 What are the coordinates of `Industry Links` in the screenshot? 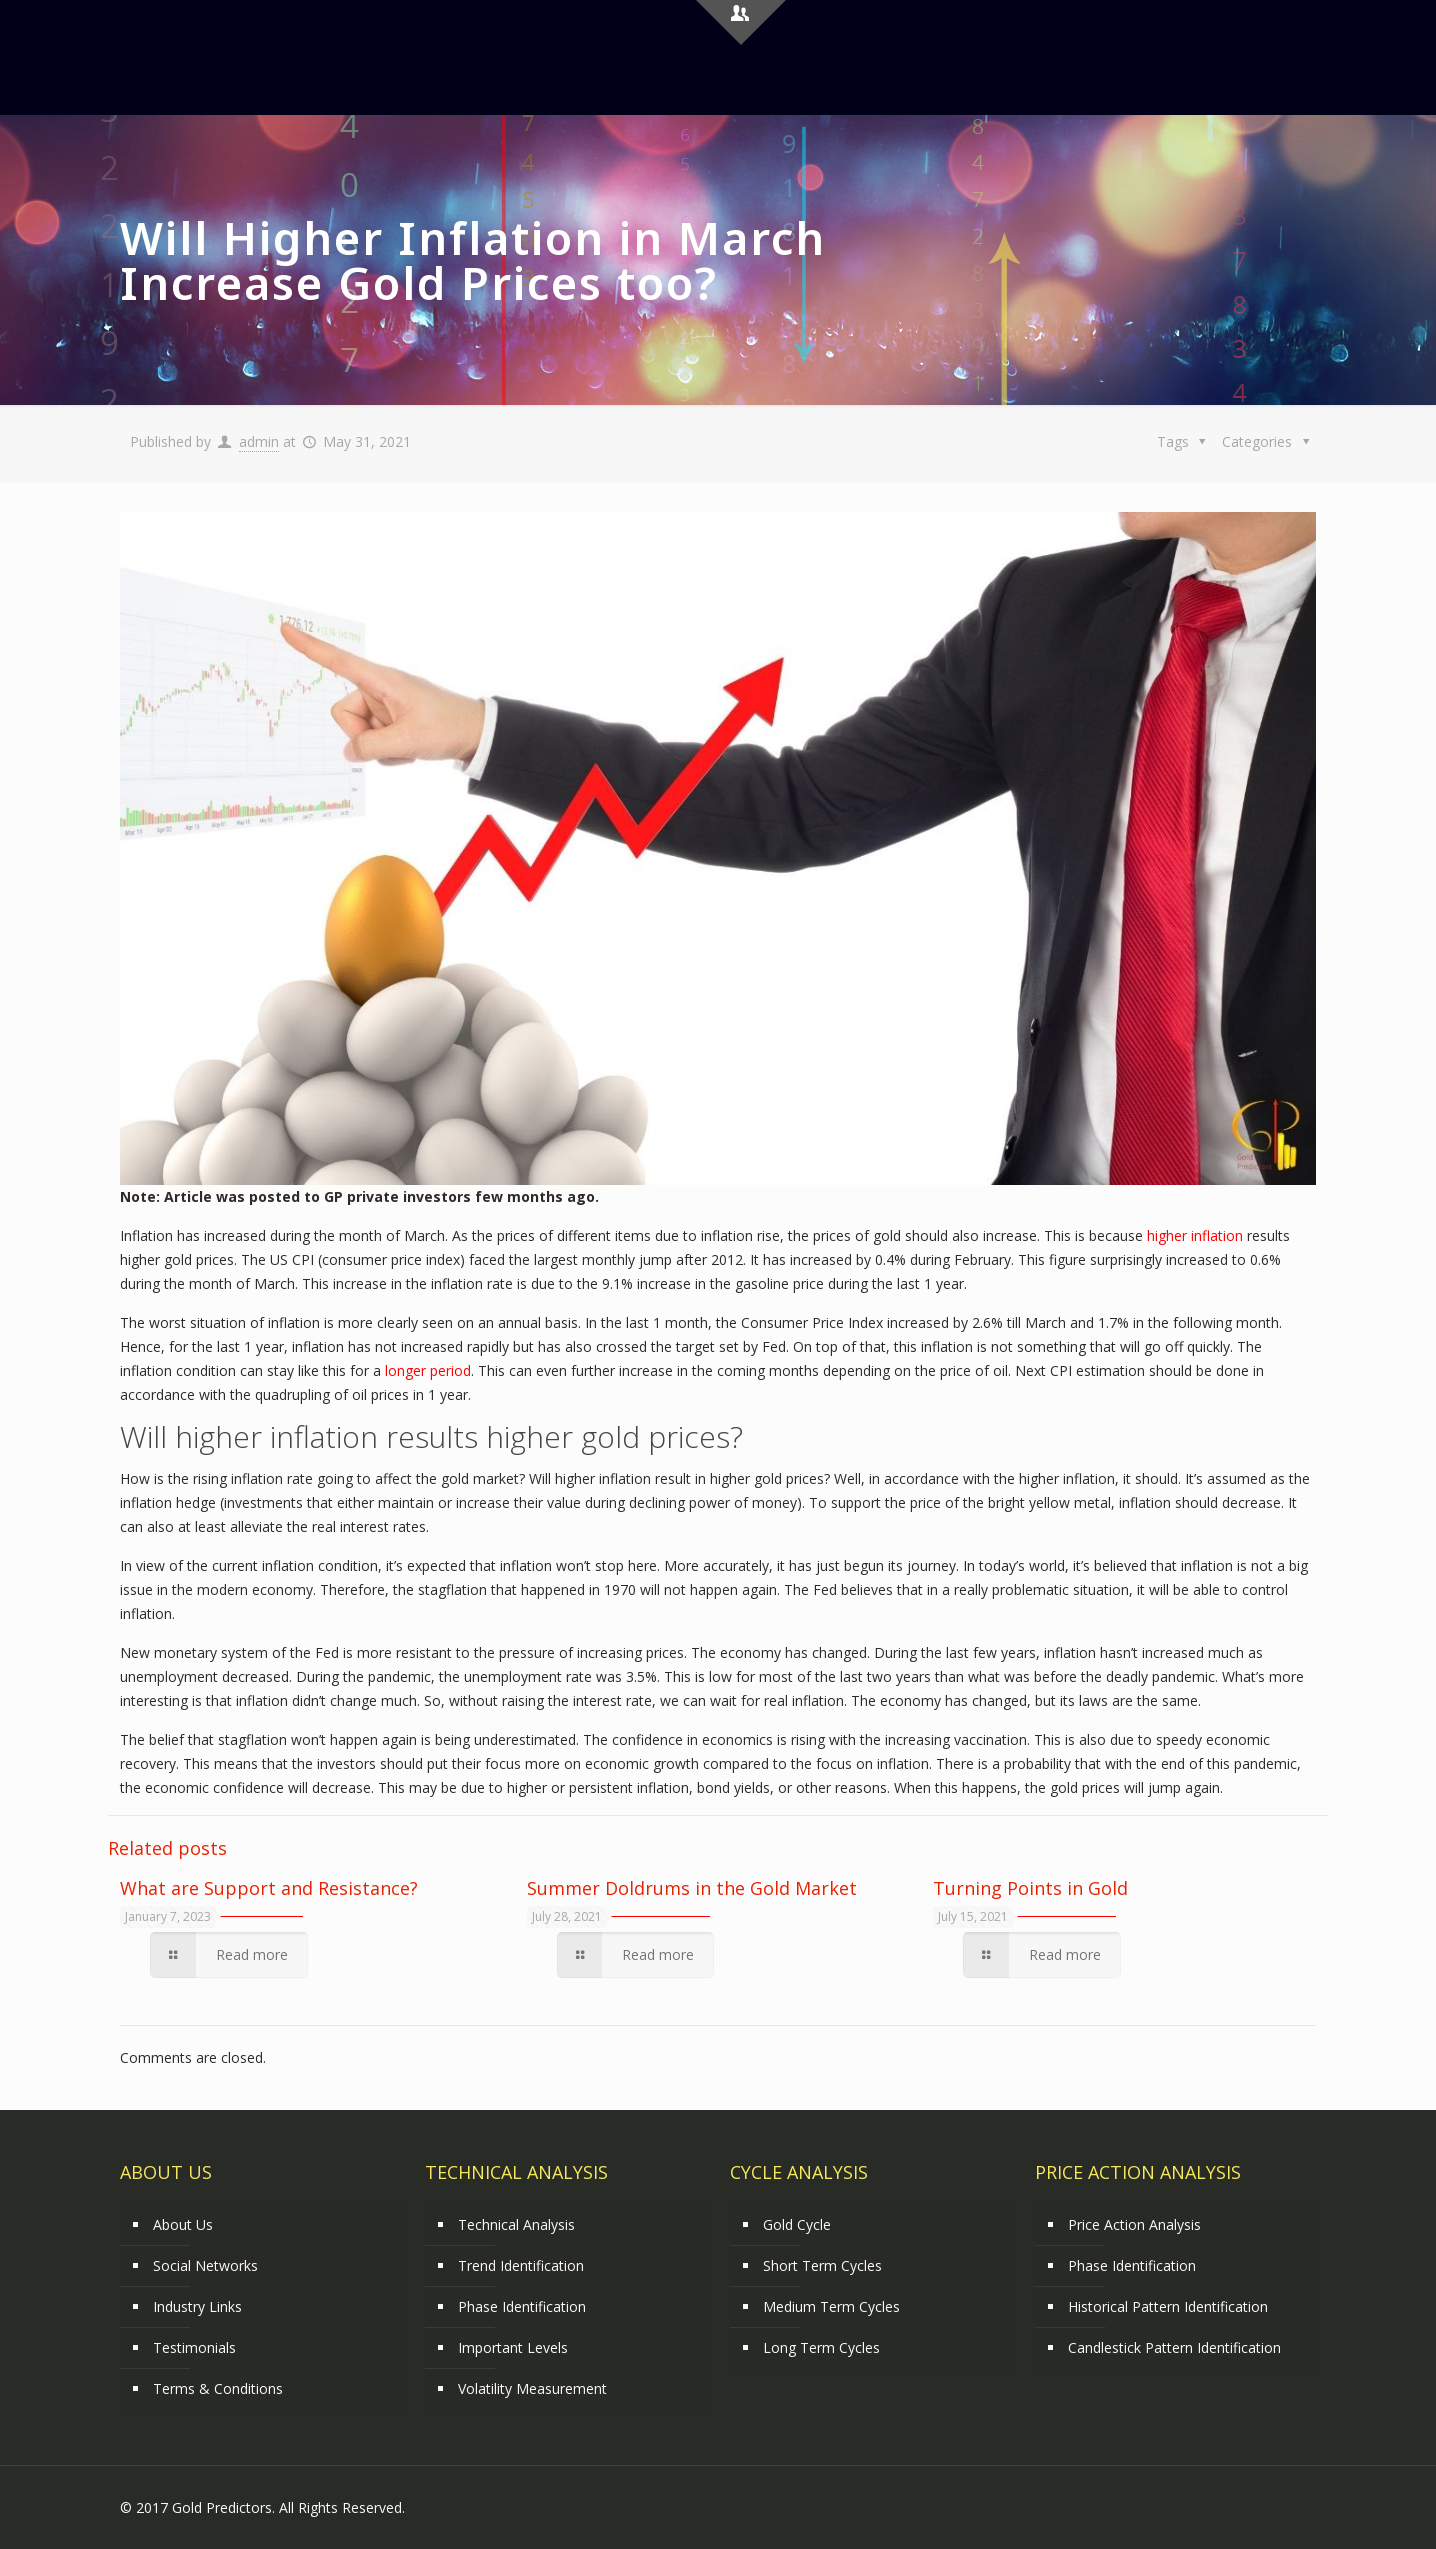 It's located at (197, 2306).